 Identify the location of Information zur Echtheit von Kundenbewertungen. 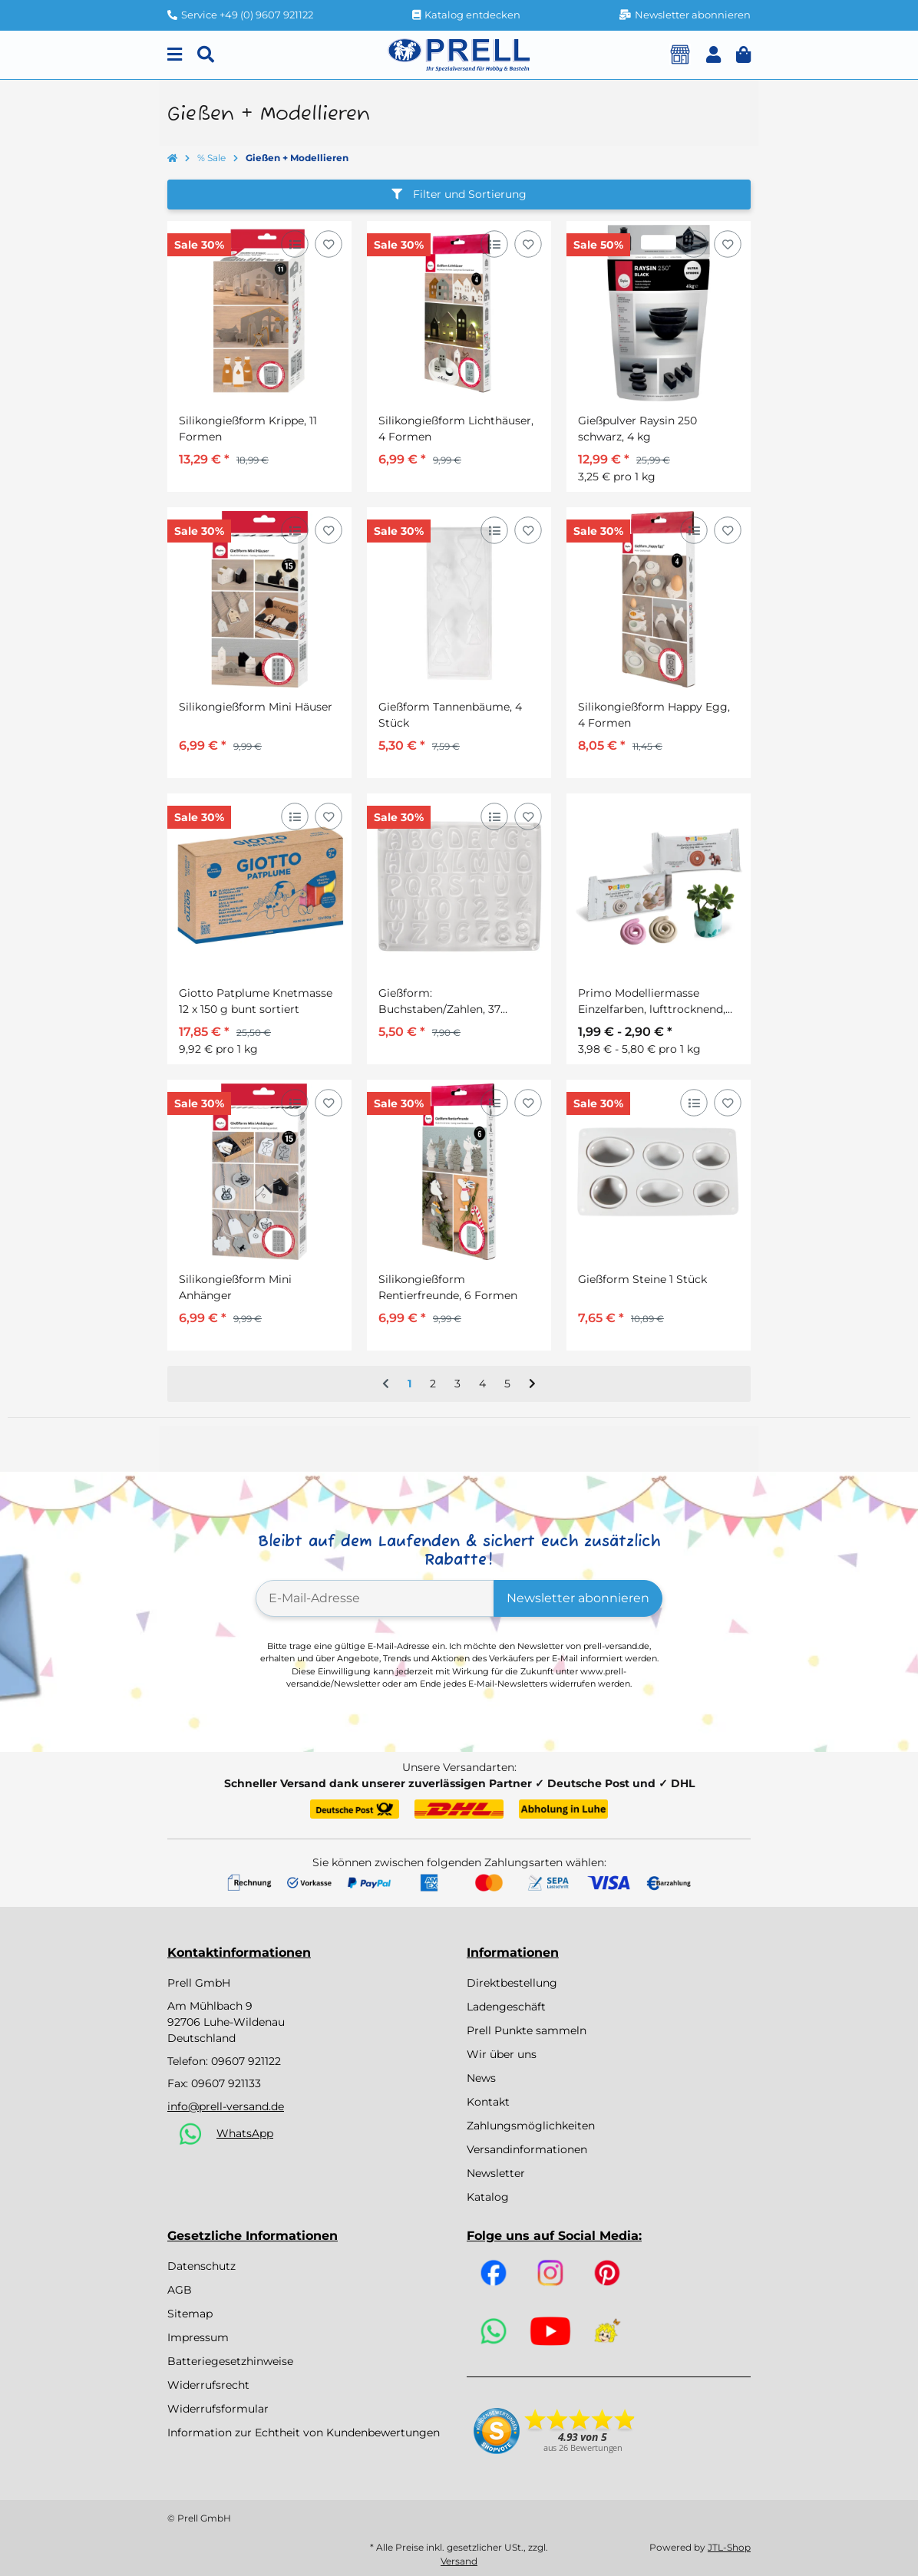
(303, 2432).